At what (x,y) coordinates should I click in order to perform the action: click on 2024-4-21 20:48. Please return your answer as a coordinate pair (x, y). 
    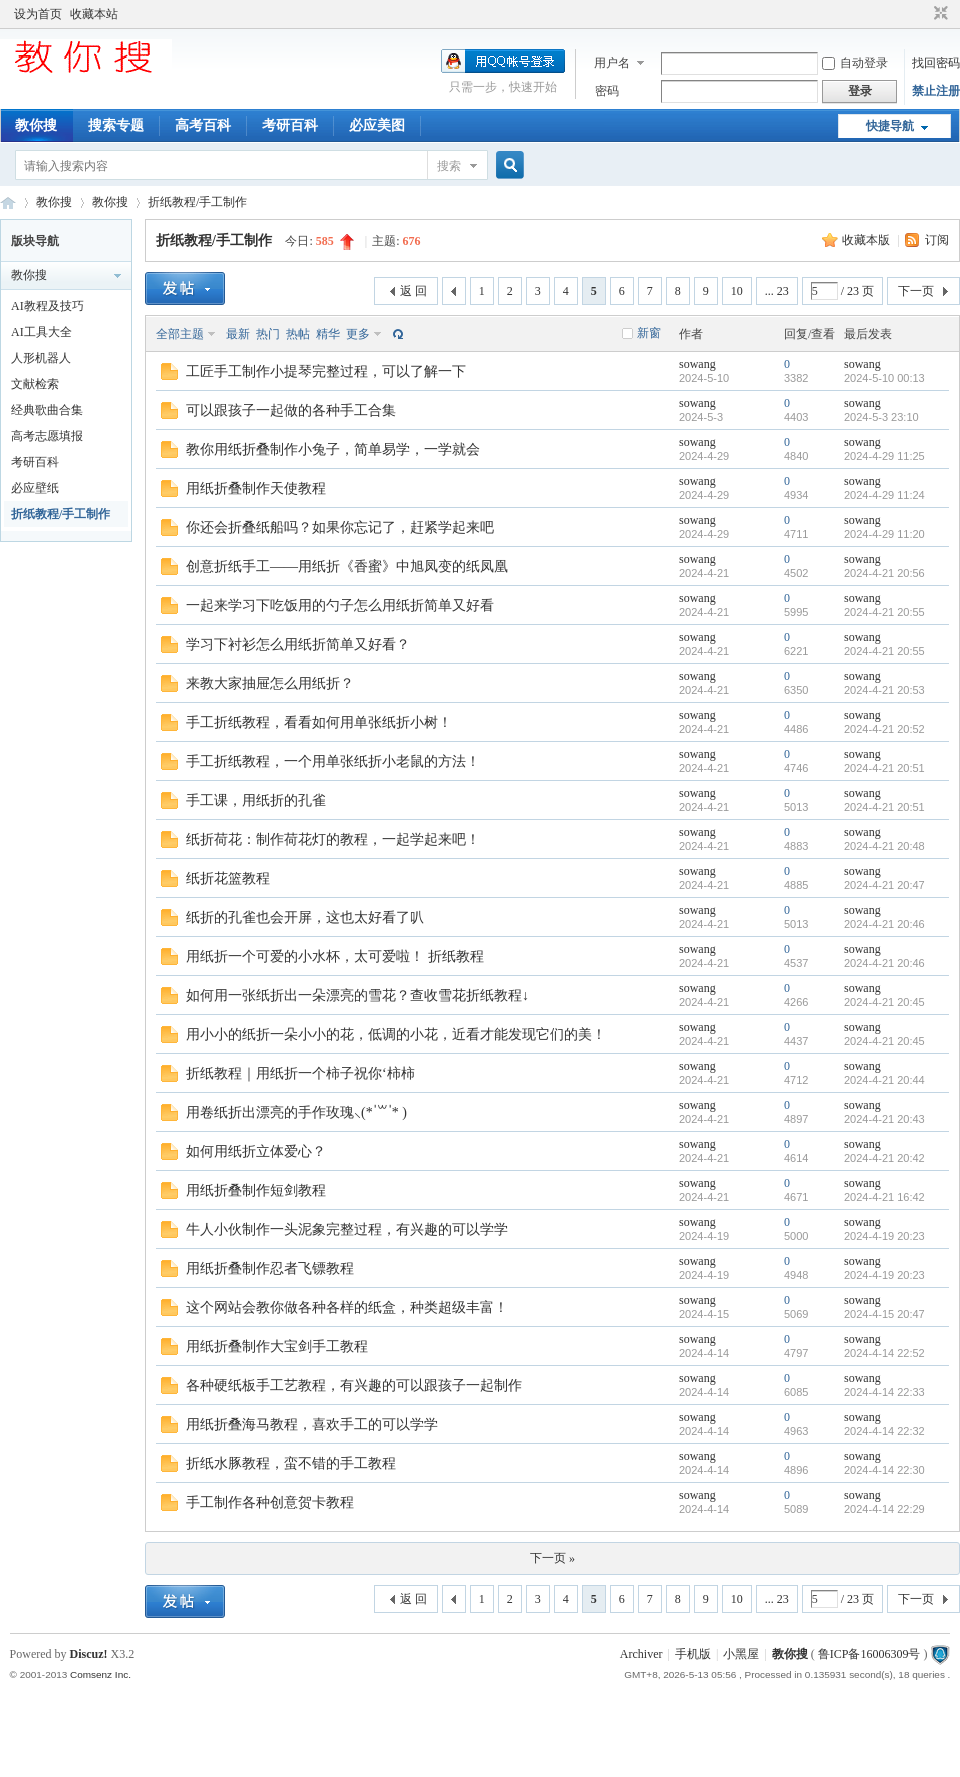
    Looking at the image, I should click on (884, 846).